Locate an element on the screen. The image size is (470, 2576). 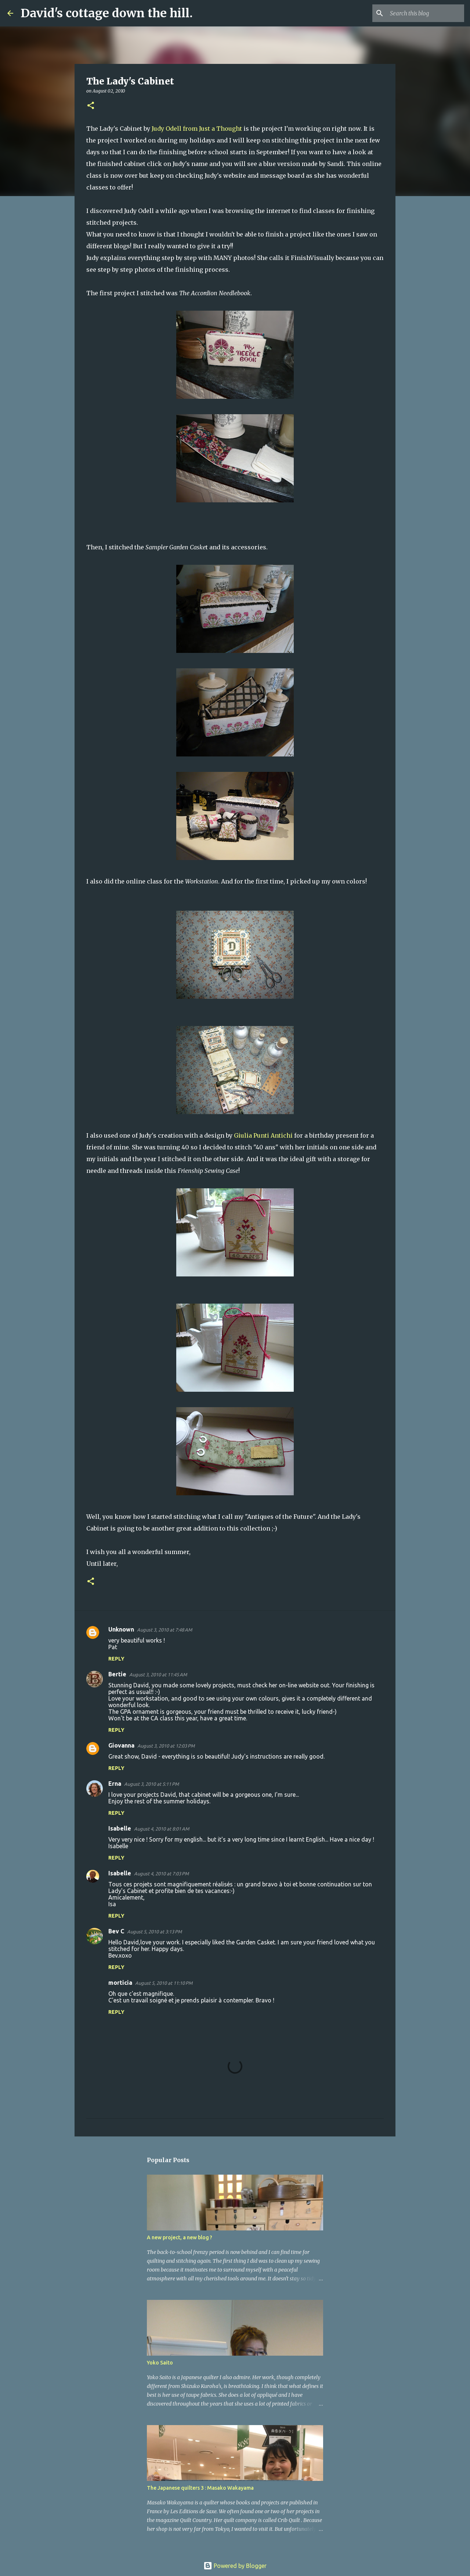
Reply is located at coordinates (116, 1659).